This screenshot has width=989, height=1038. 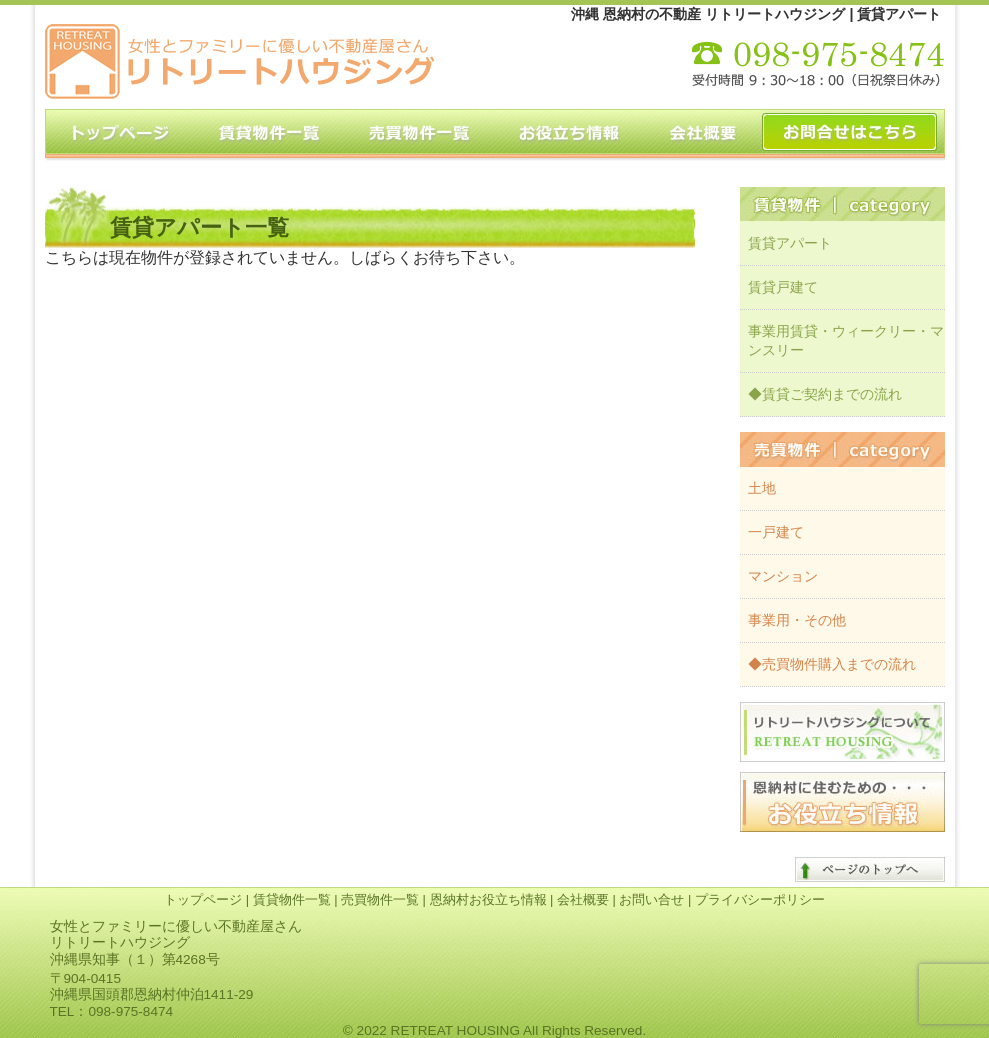 I want to click on お問い合せ, so click(x=651, y=899).